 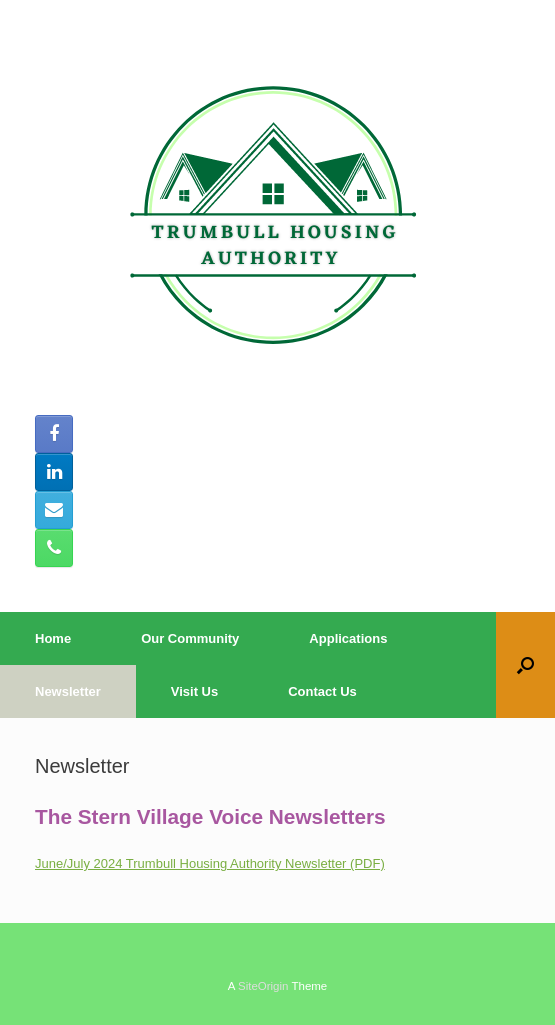 I want to click on Applications, so click(x=348, y=638).